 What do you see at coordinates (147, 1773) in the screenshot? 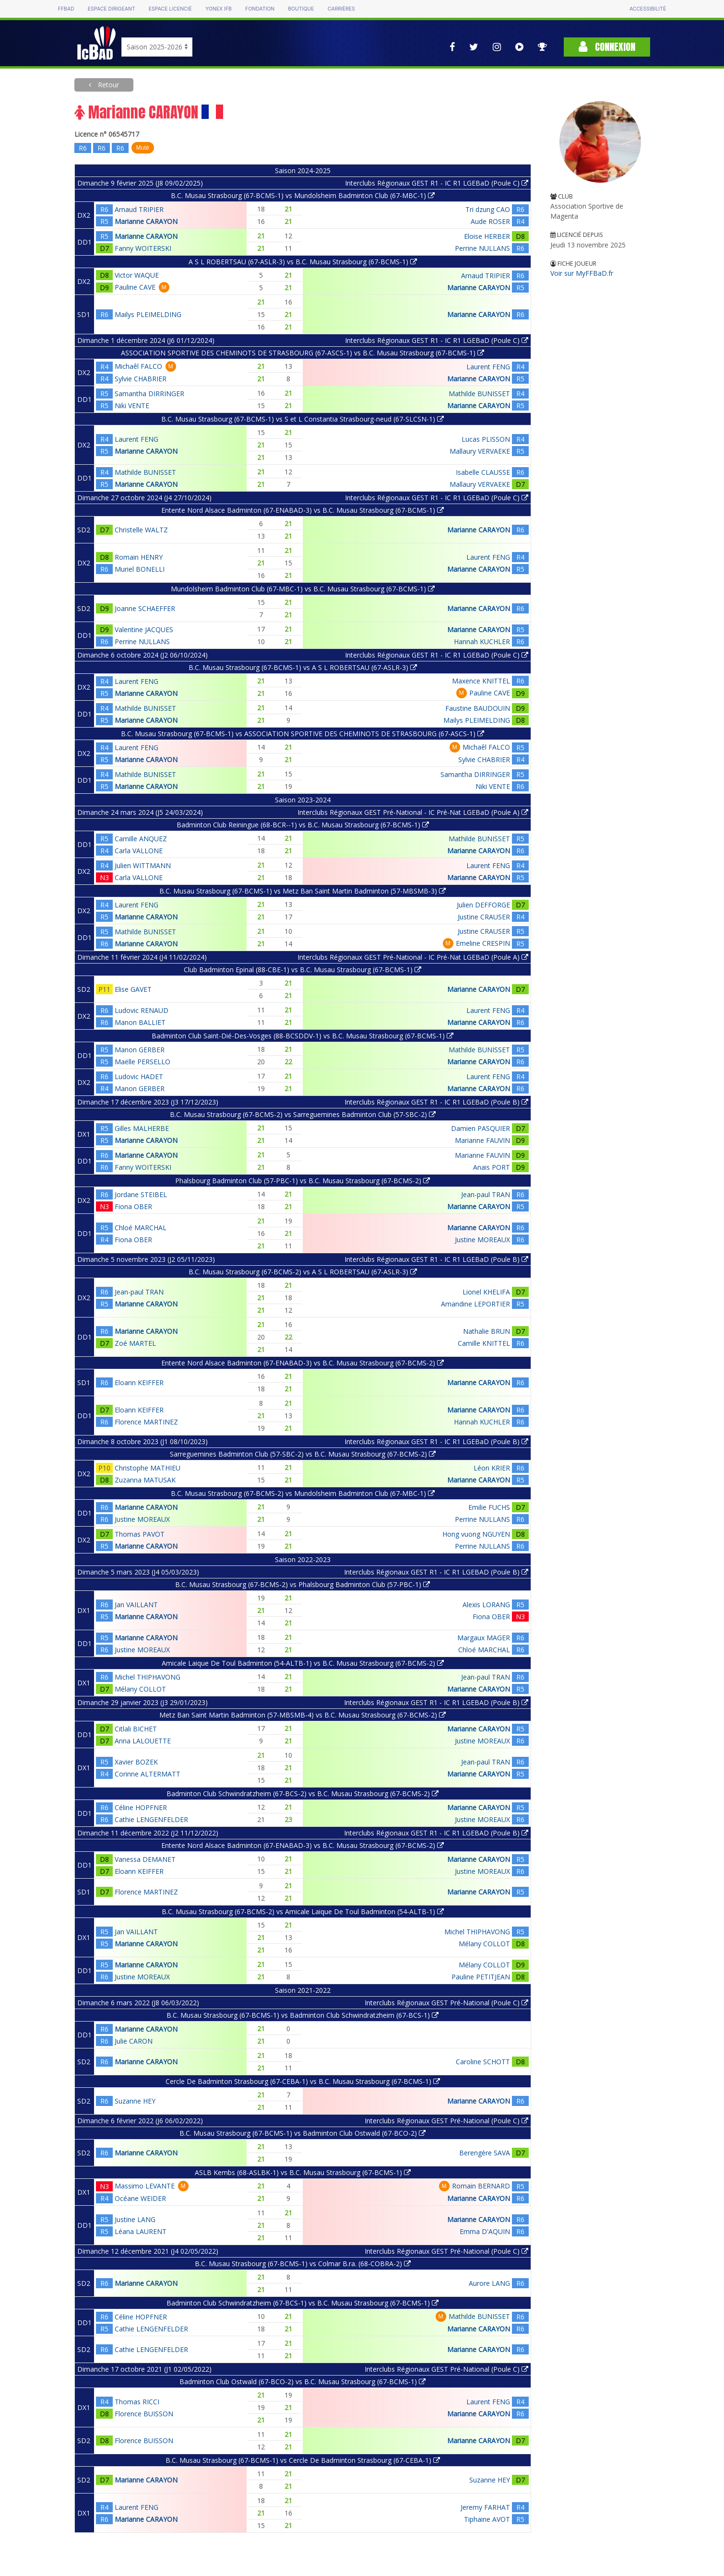
I see `Corinne ALTERMATT` at bounding box center [147, 1773].